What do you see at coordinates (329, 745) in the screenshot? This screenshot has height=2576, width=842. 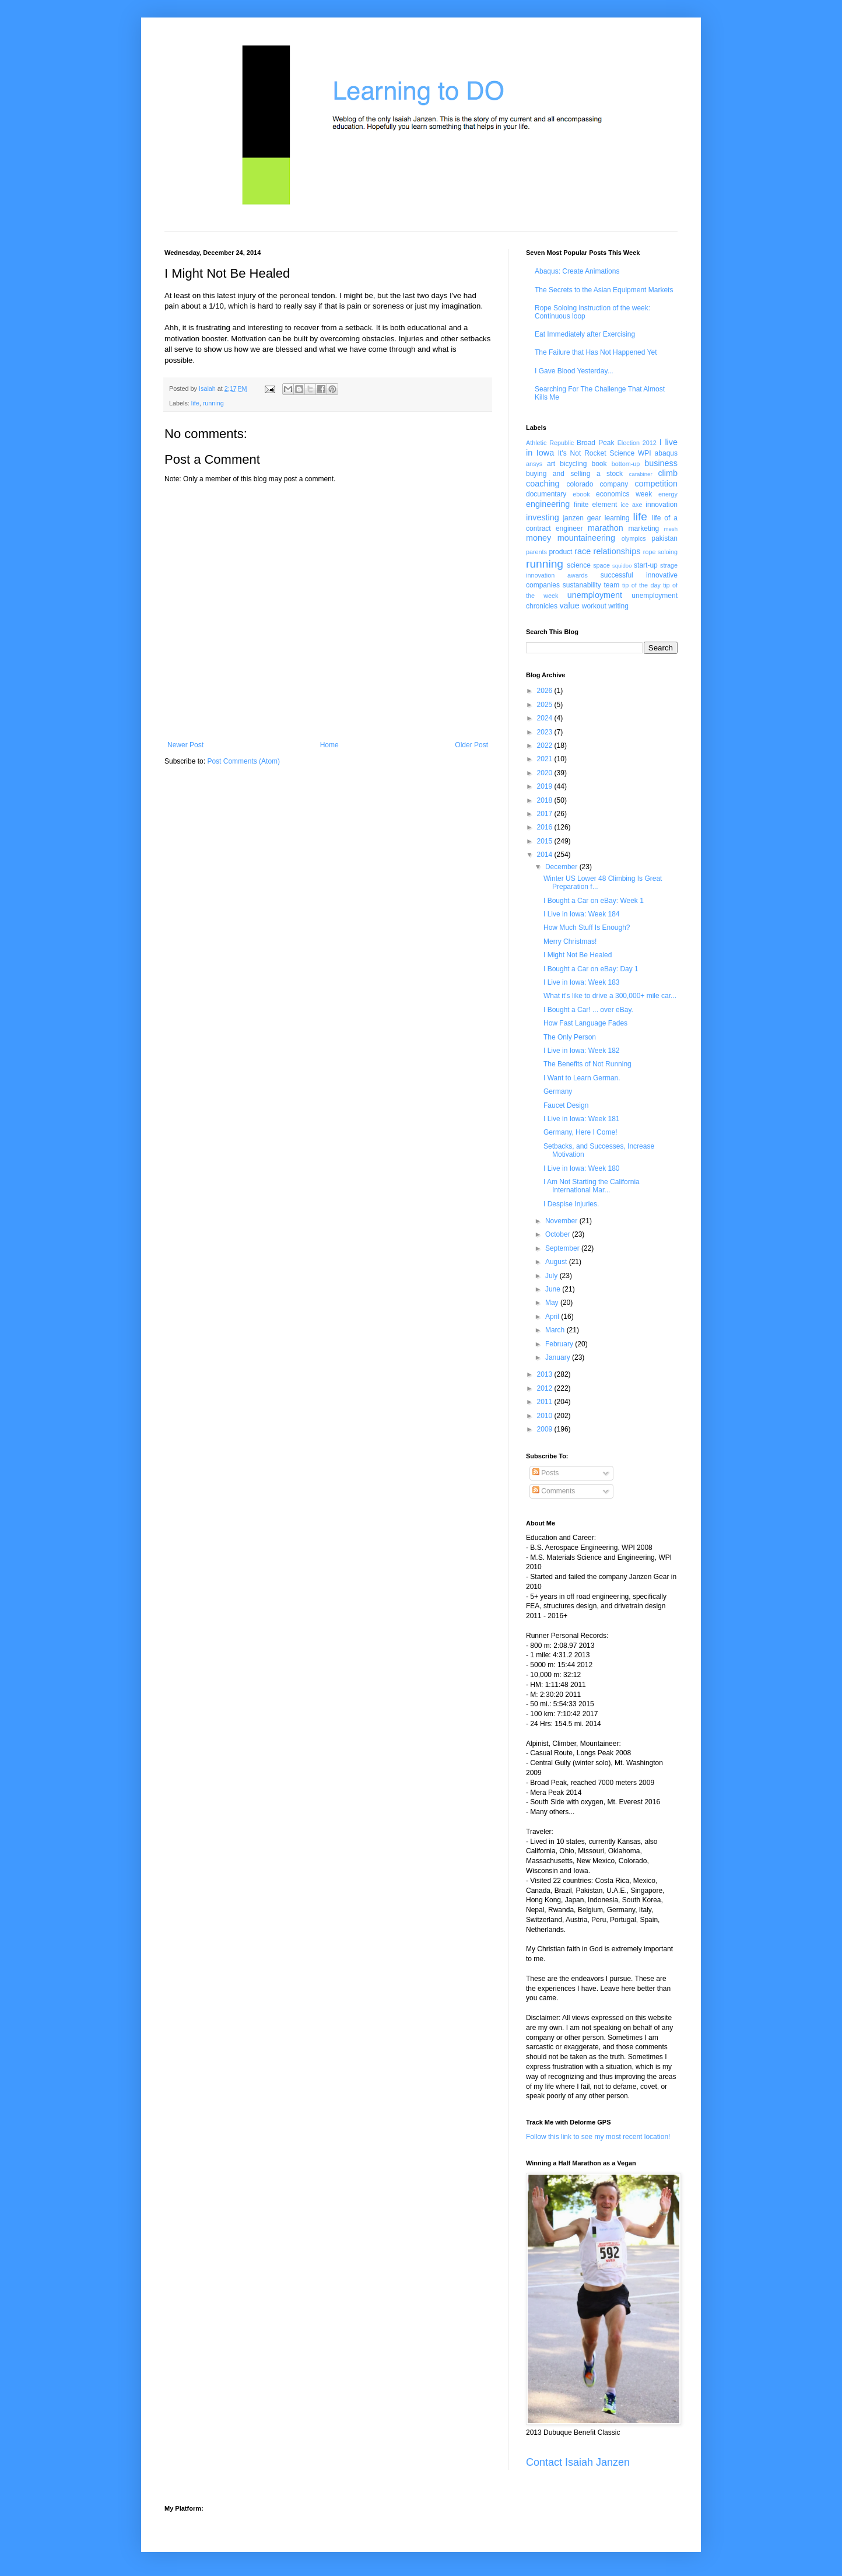 I see `Home` at bounding box center [329, 745].